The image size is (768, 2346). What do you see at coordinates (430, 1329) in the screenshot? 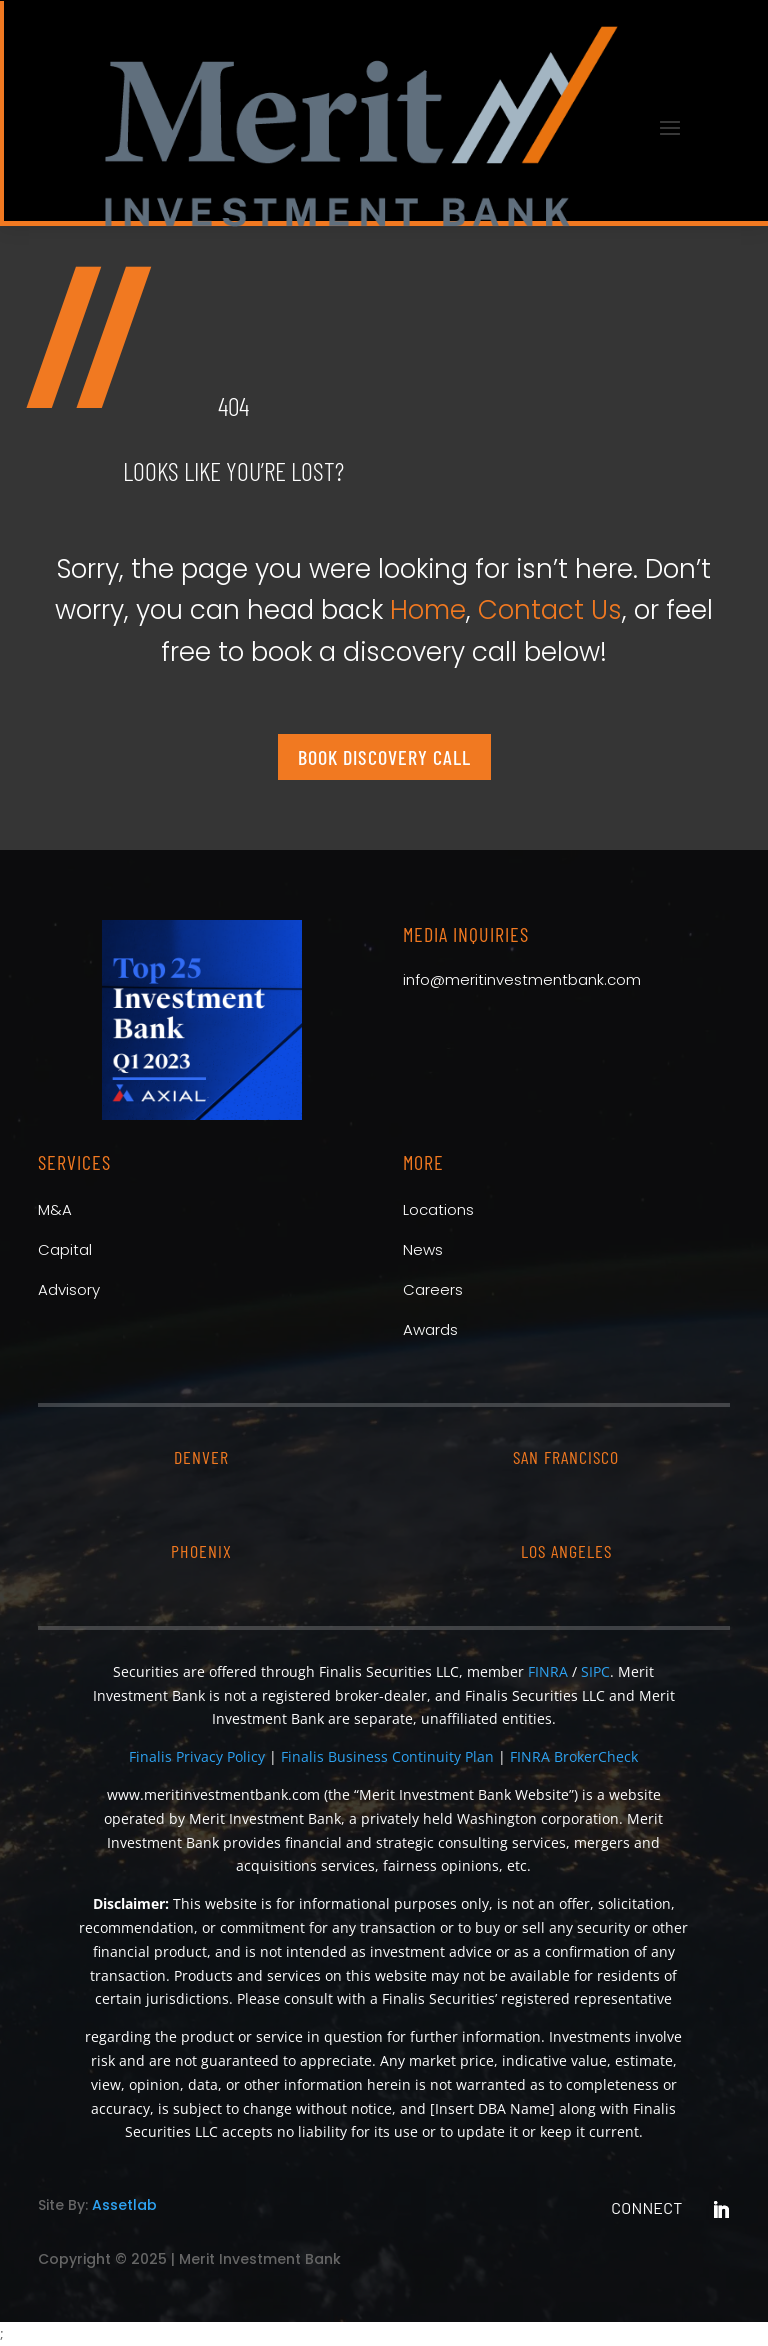
I see `Awards` at bounding box center [430, 1329].